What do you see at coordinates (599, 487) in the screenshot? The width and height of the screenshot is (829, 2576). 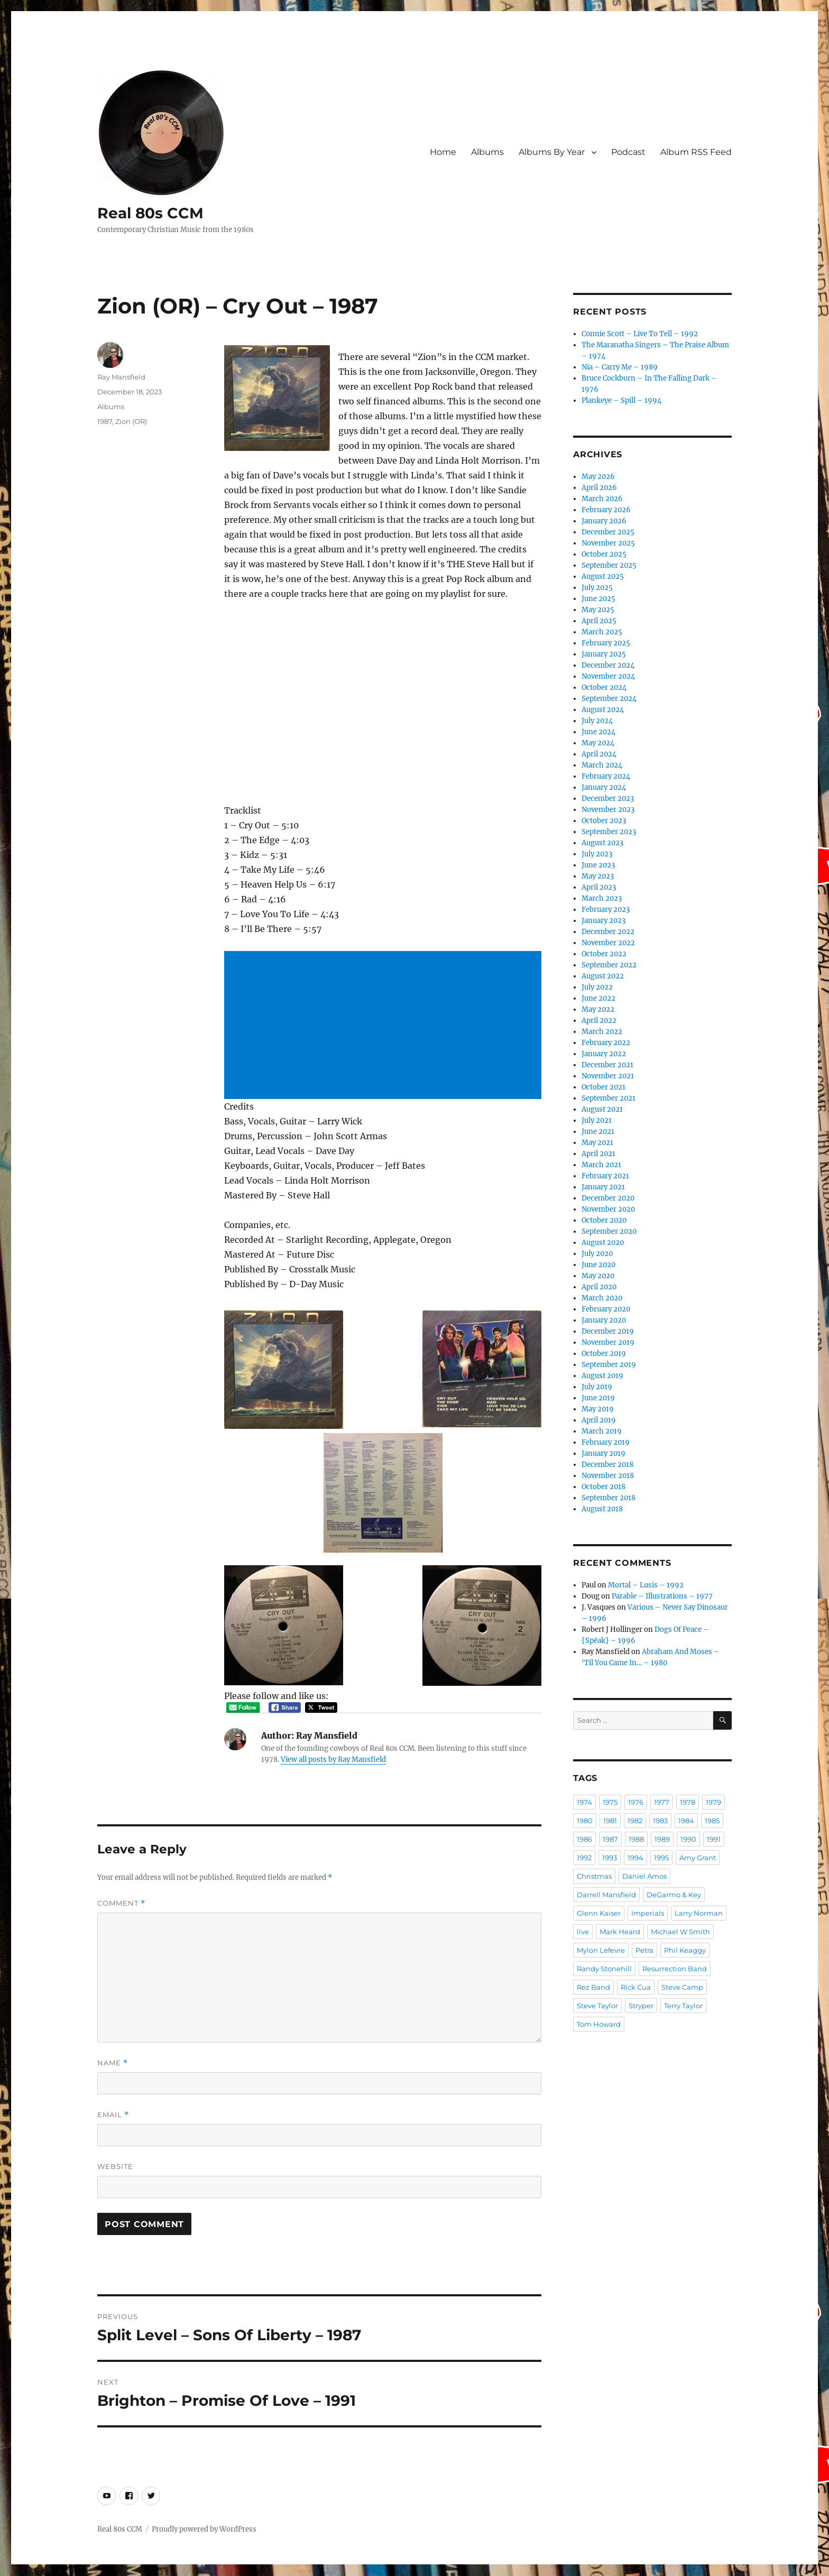 I see `April 2026` at bounding box center [599, 487].